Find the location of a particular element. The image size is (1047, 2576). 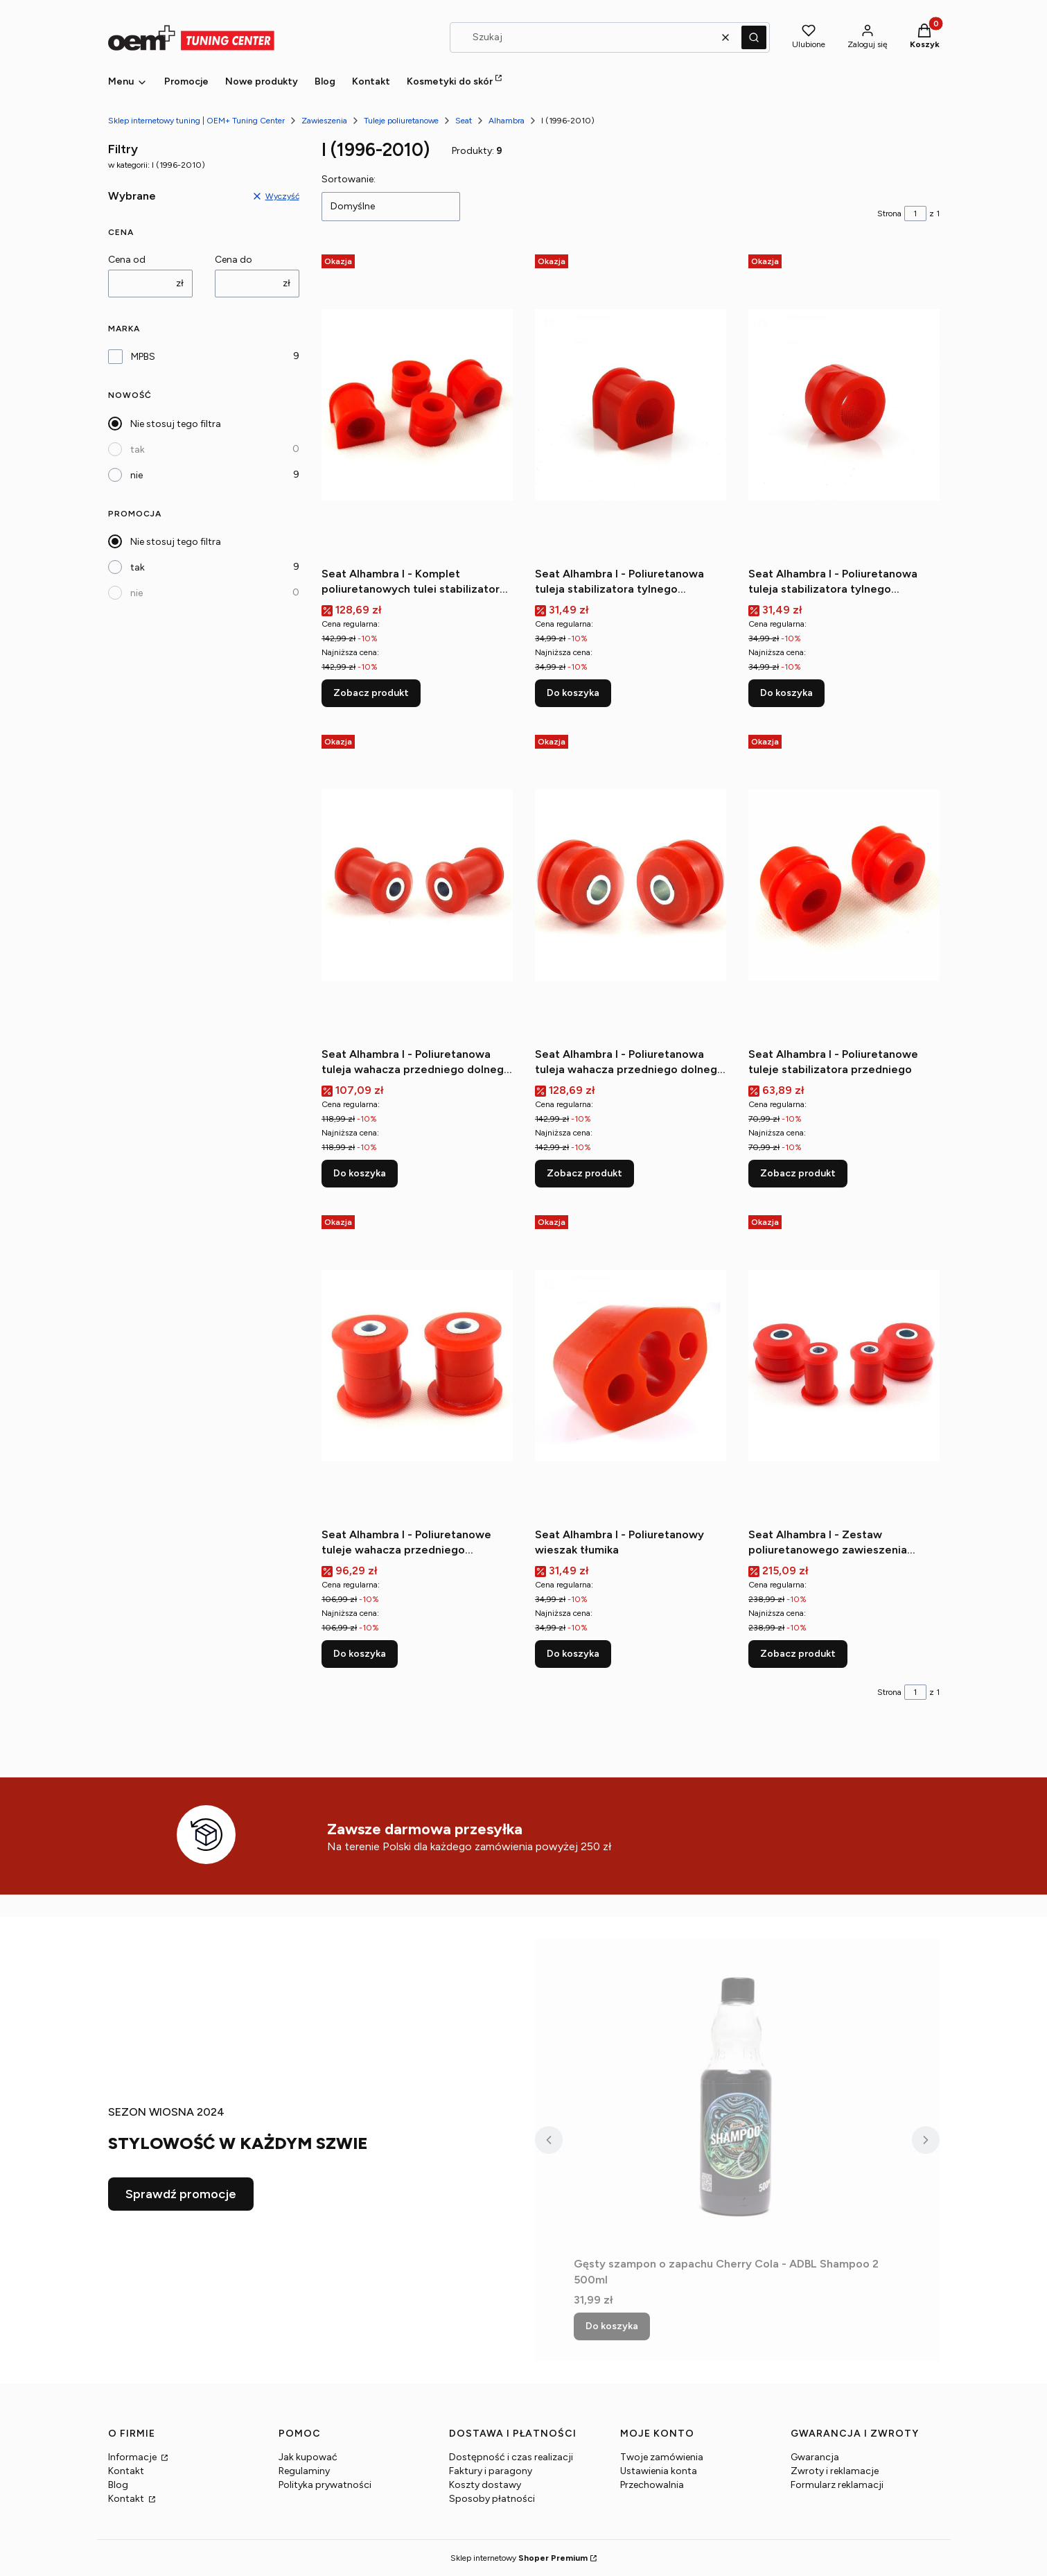

[Przejdź do produktu Seat Alhambra I - Poliuretanowe tuleje stabilizatora przedniego.] is located at coordinates (844, 885).